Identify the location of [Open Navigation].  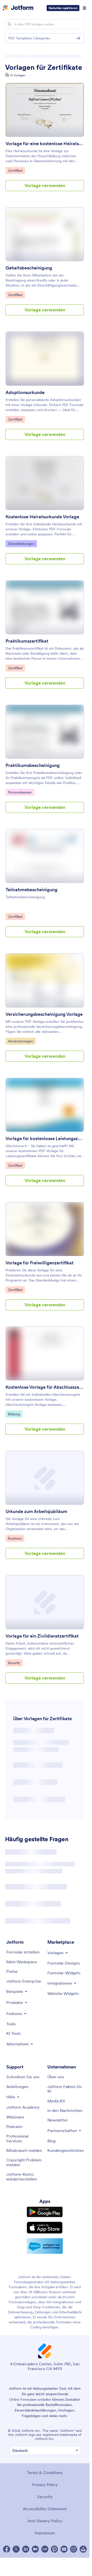
(84, 8).